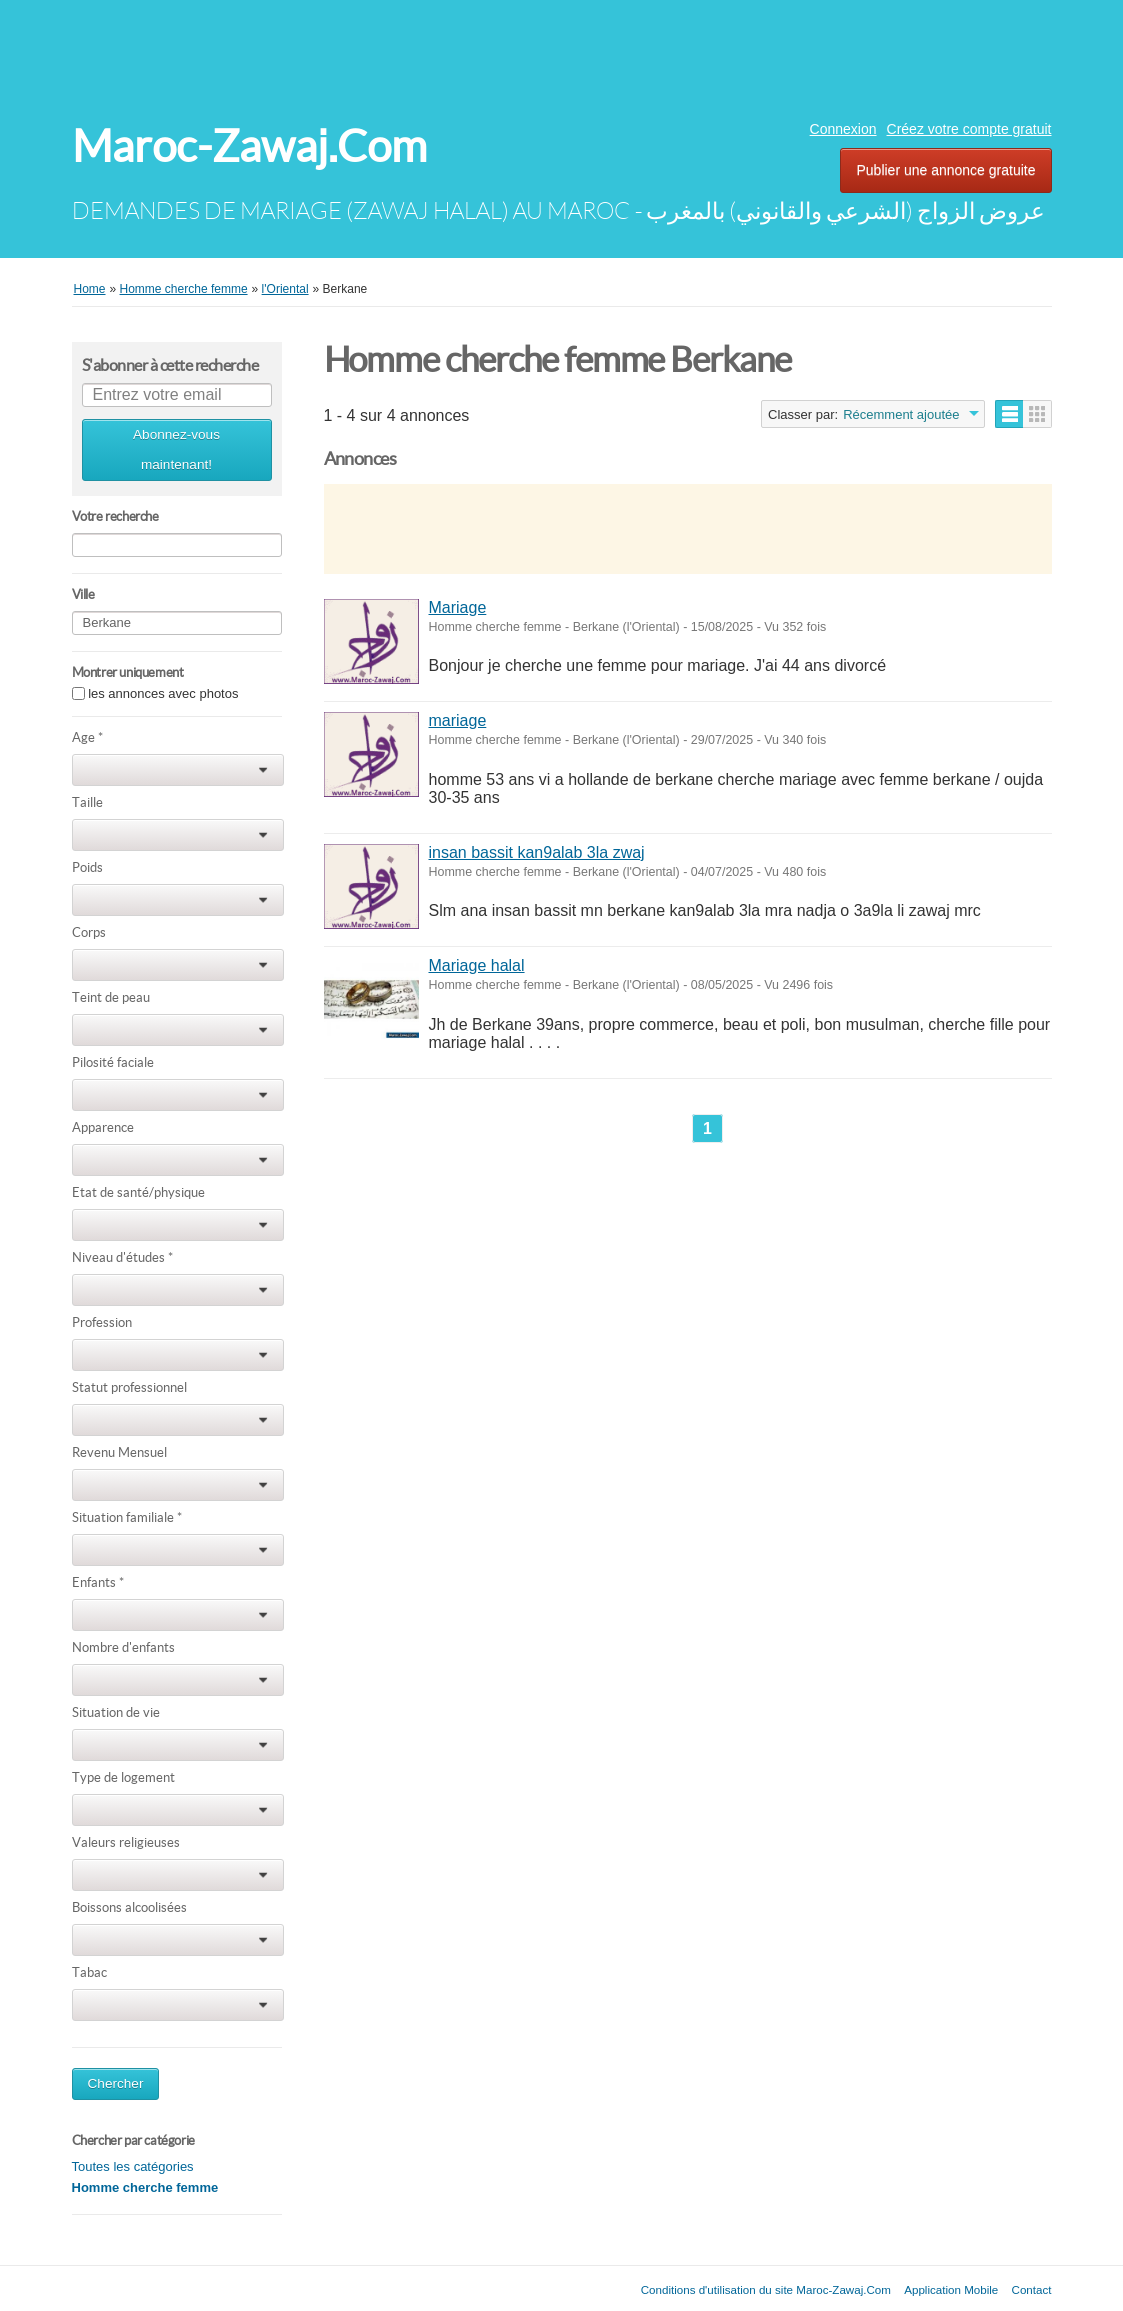  Describe the element at coordinates (477, 965) in the screenshot. I see `Mariage halal` at that location.